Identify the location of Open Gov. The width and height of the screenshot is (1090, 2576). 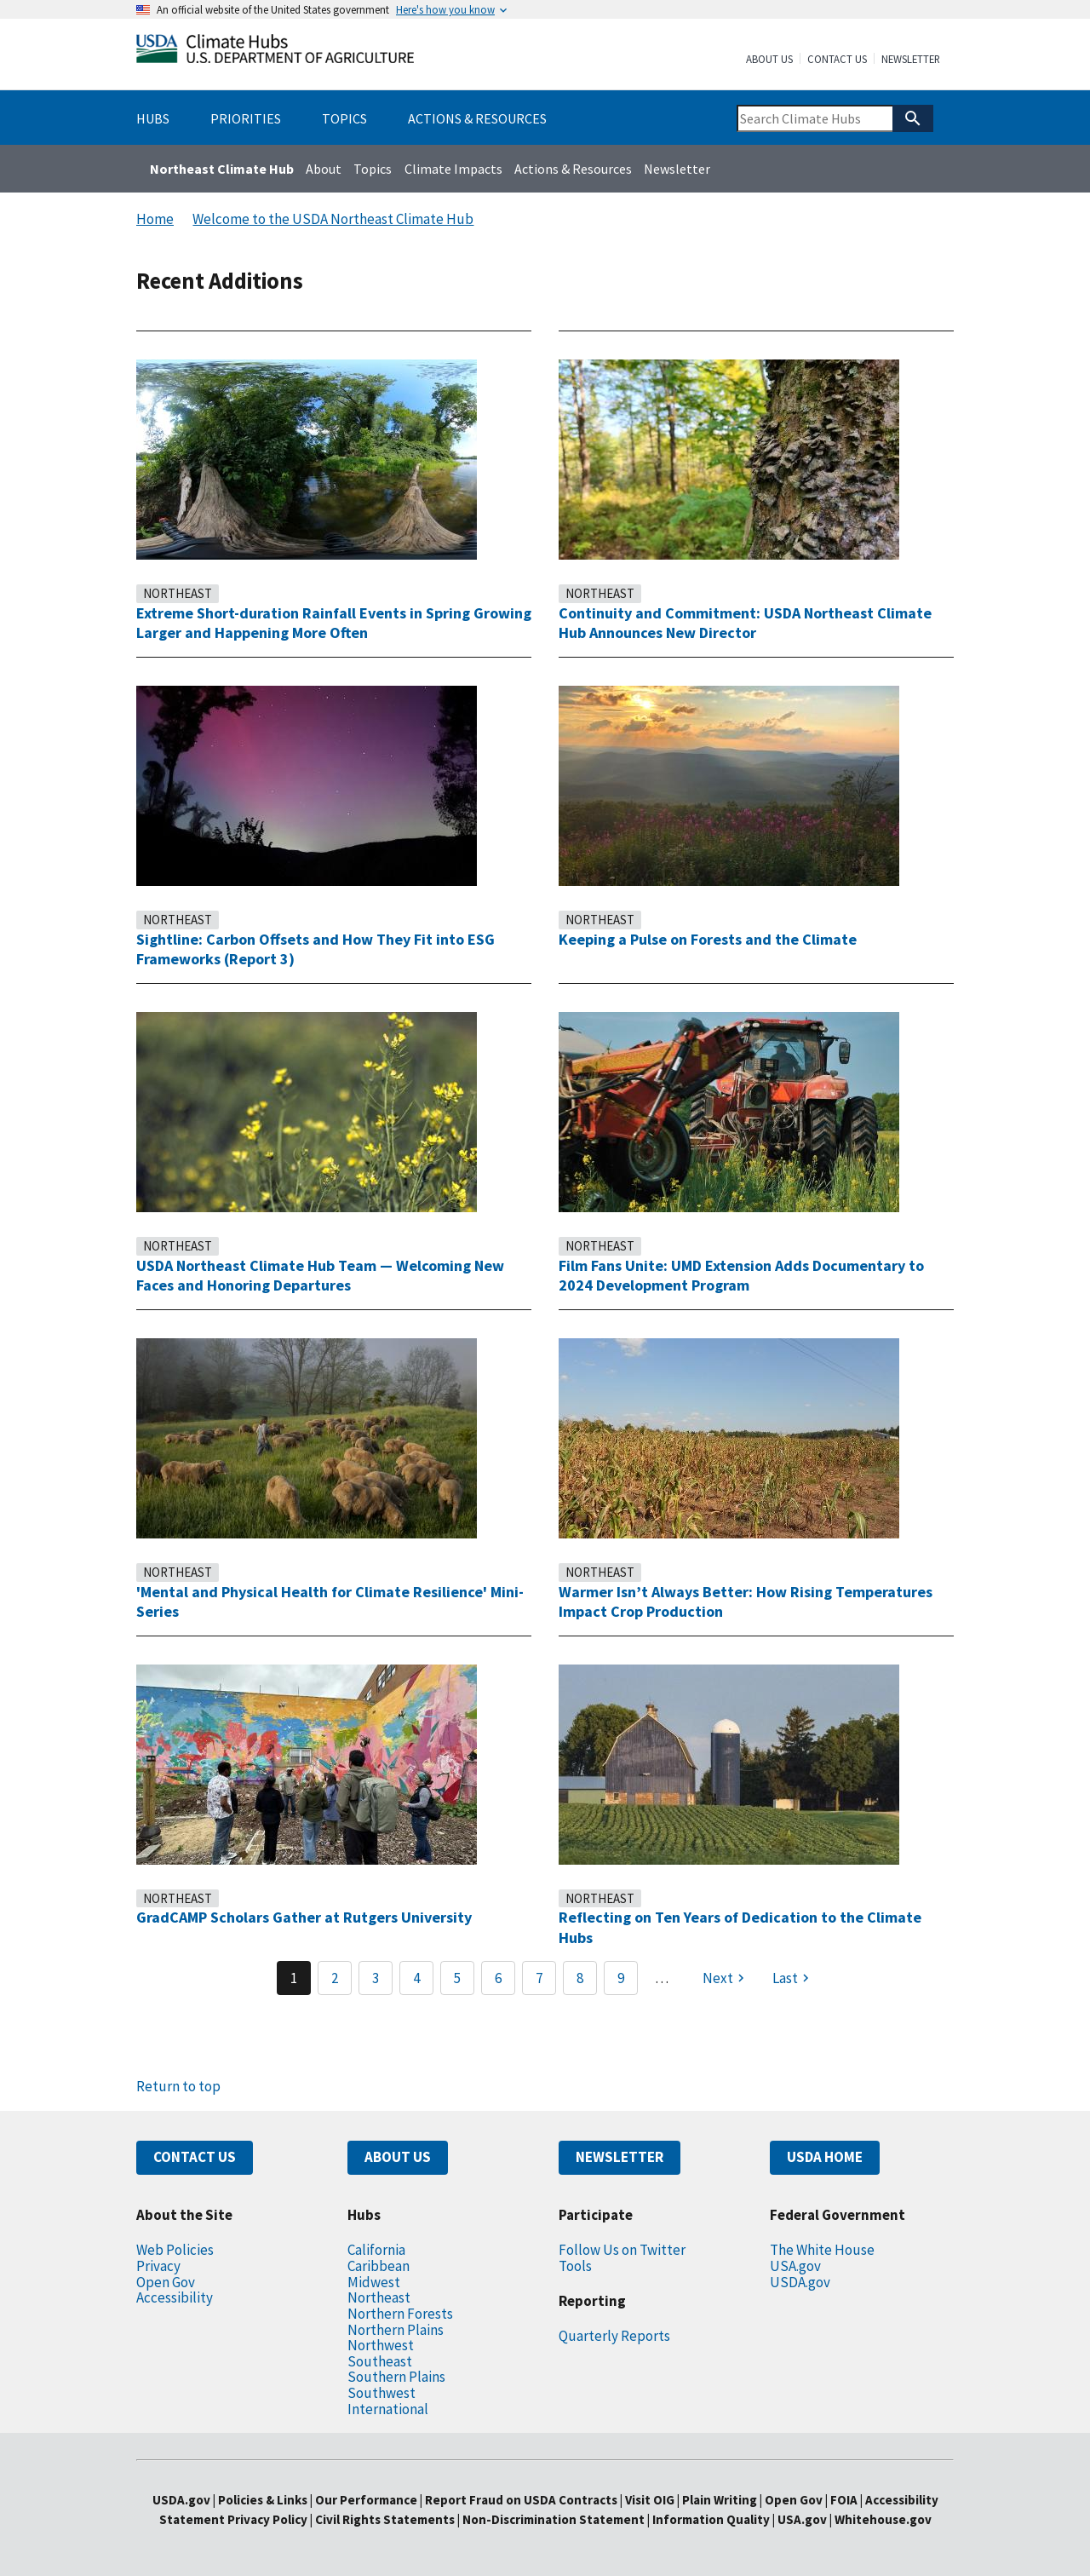
(165, 2282).